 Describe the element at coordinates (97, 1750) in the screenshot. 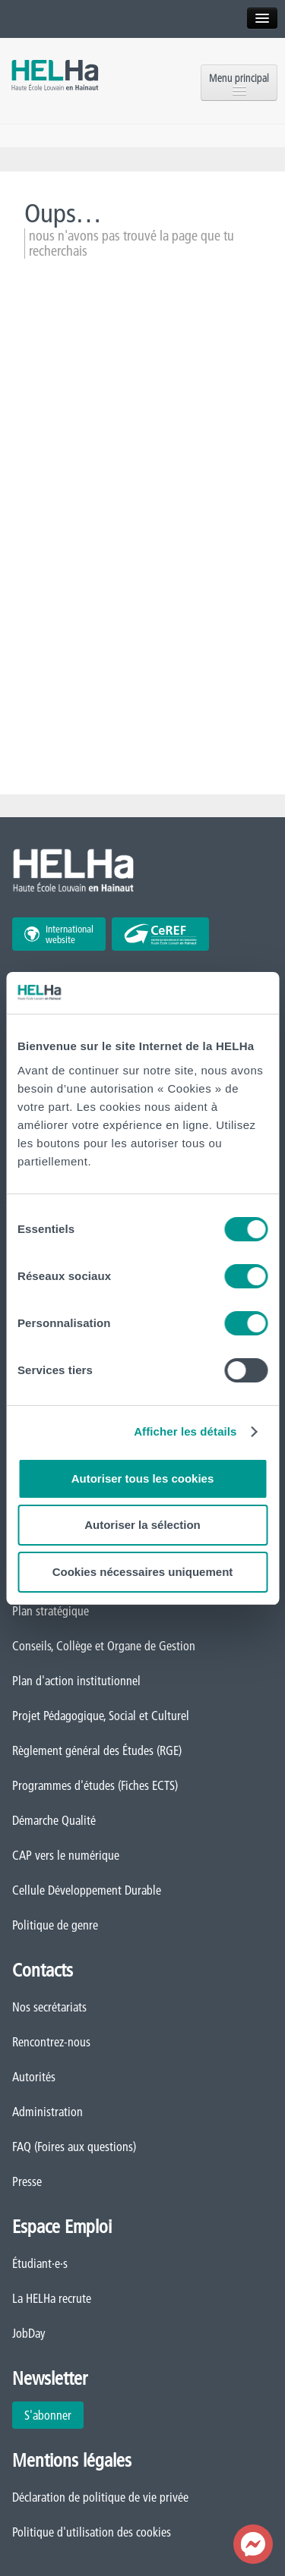

I see `Règlement général des Études (RGE)` at that location.